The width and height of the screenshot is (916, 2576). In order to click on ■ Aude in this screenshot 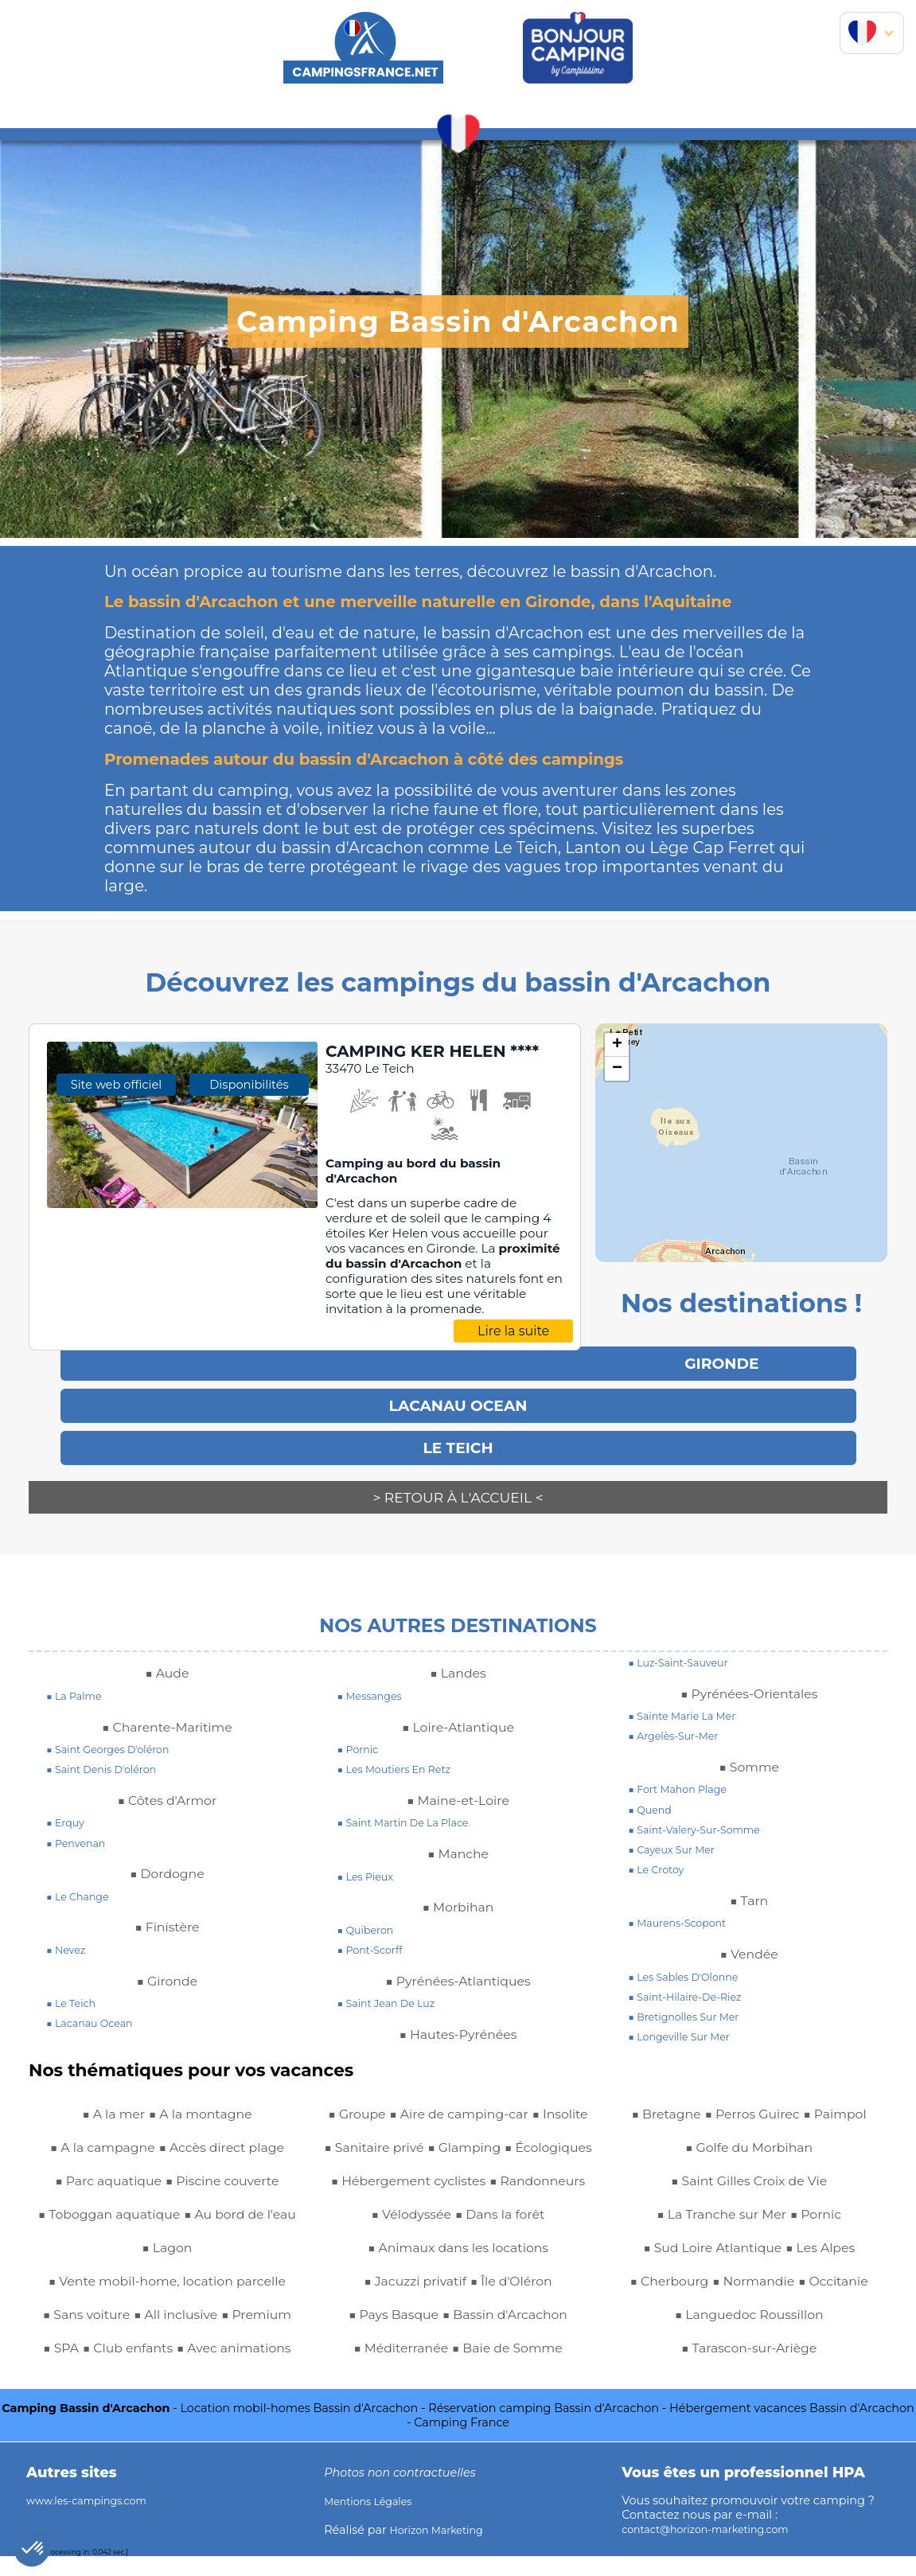, I will do `click(167, 1659)`.